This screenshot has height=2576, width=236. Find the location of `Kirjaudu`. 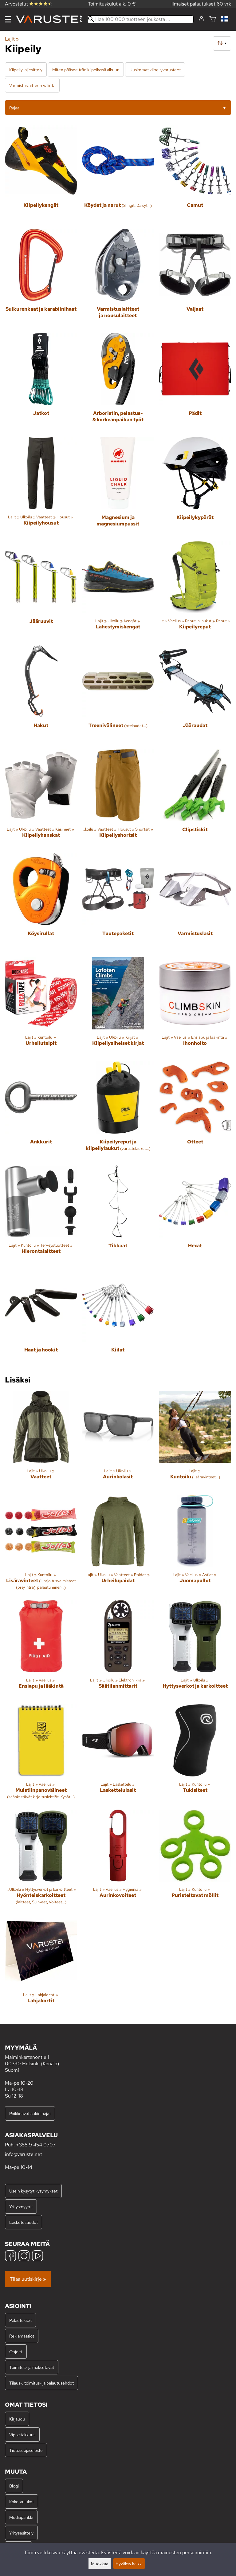

Kirjaudu is located at coordinates (17, 2419).